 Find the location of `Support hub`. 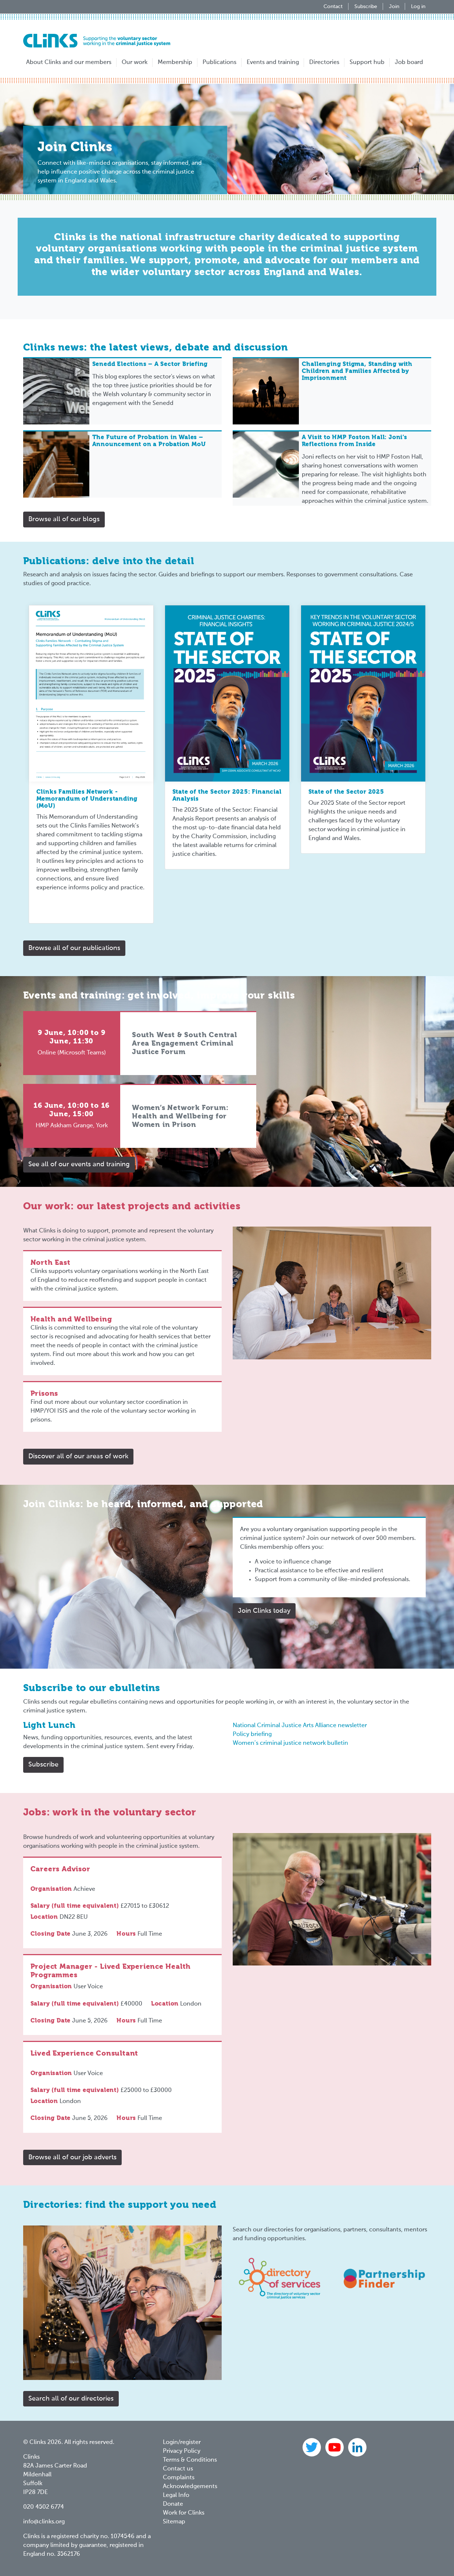

Support hub is located at coordinates (367, 62).